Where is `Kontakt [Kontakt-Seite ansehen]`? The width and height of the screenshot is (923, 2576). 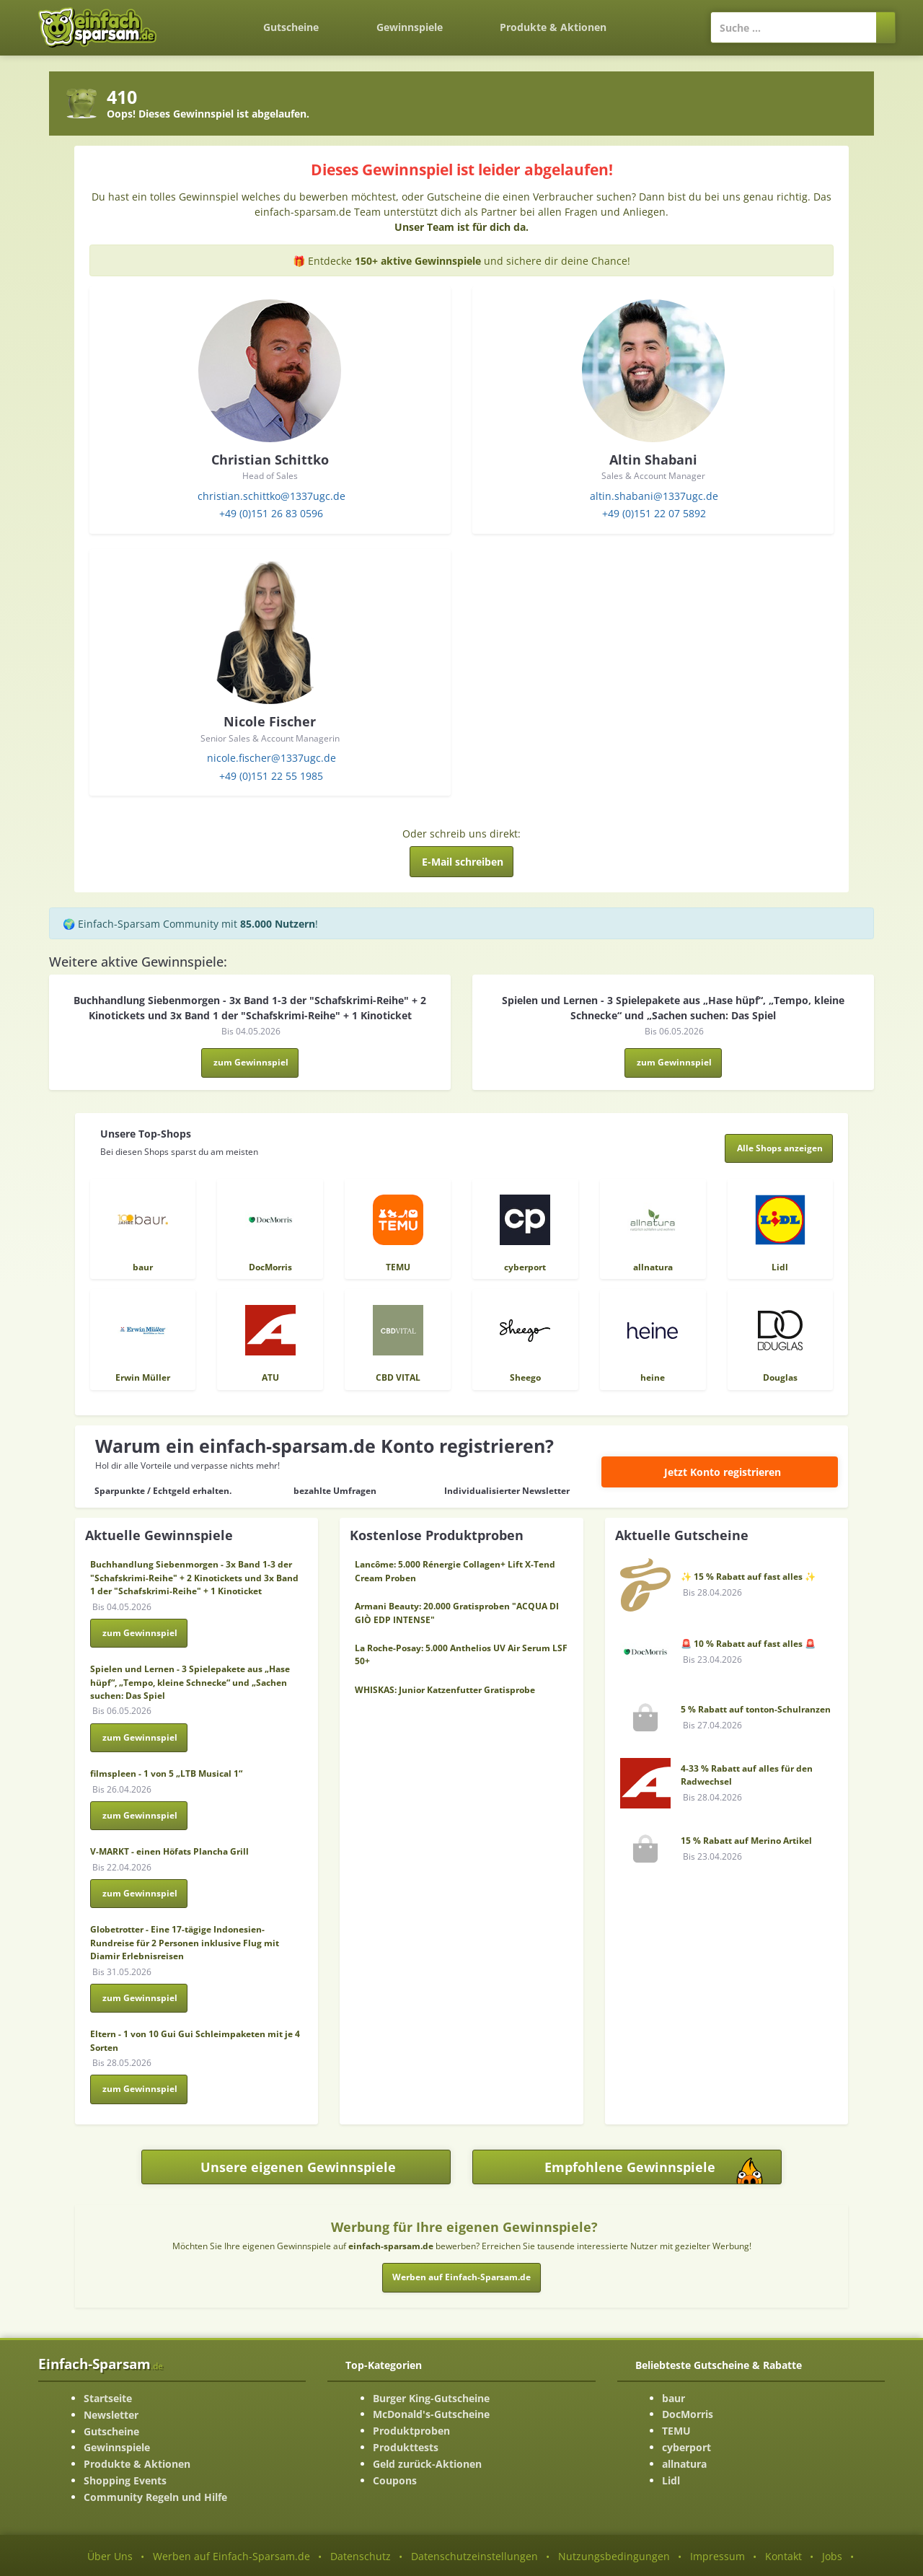 Kontakt [Kontakt-Seite ansehen] is located at coordinates (783, 2556).